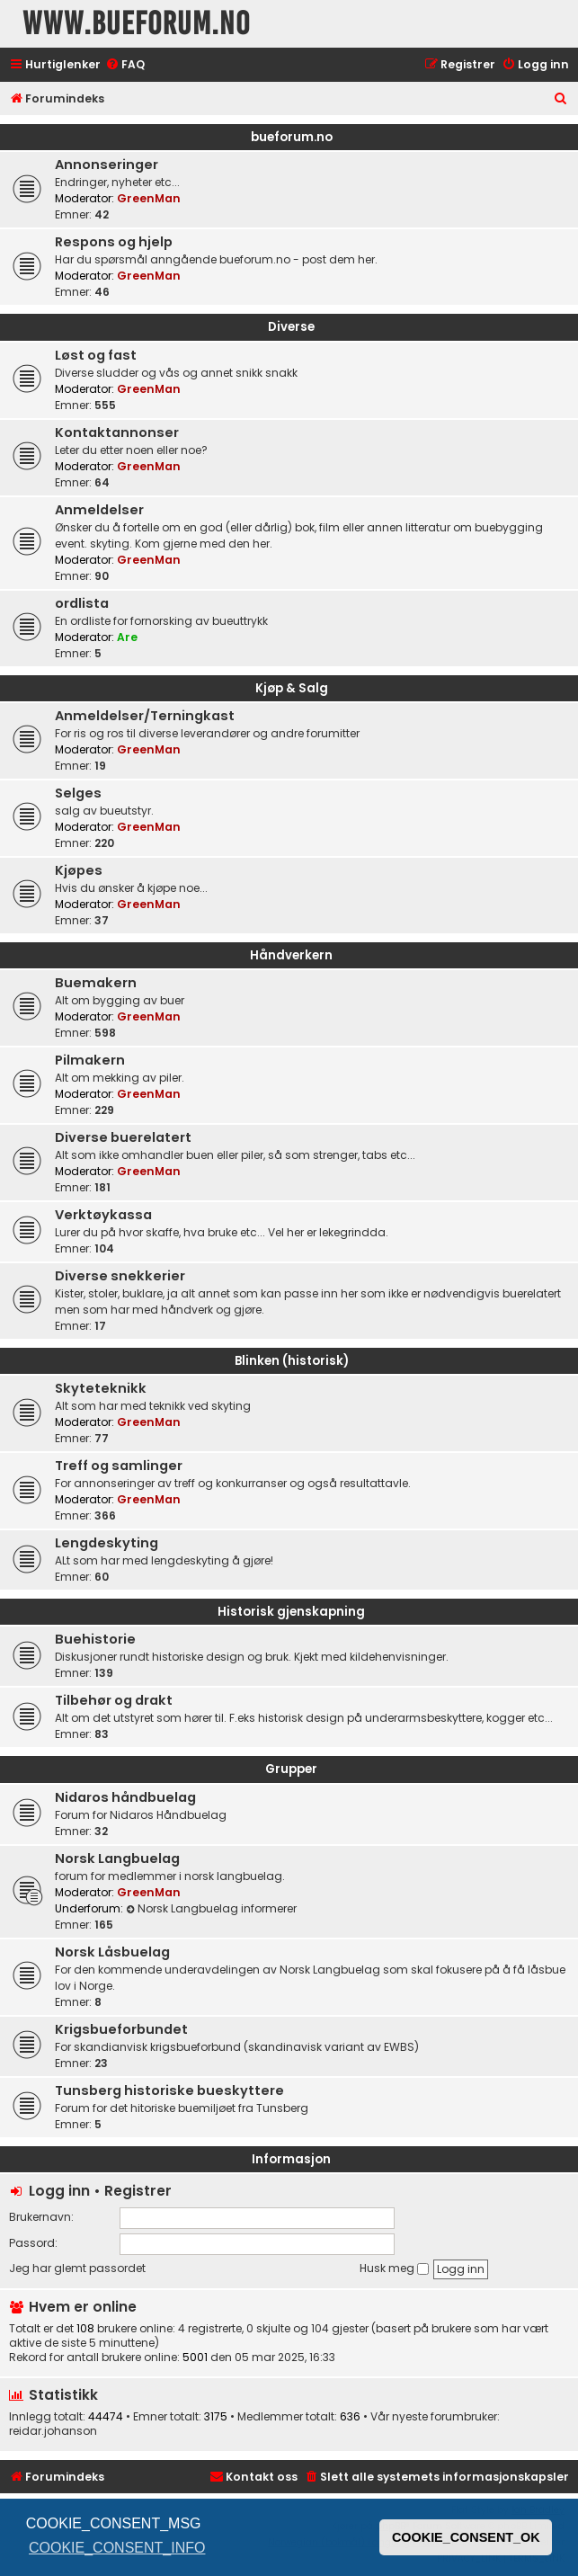 This screenshot has width=578, height=2576. I want to click on Norsk Langbuelag, so click(117, 1858).